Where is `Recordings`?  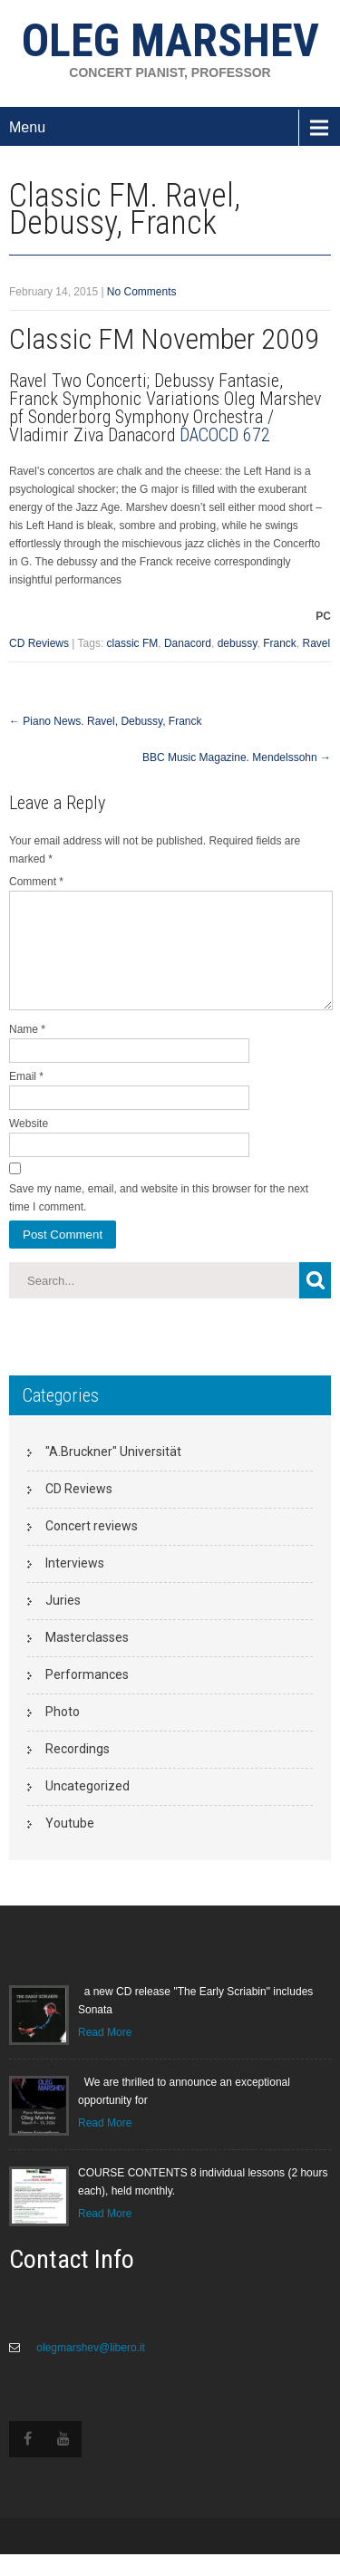
Recordings is located at coordinates (77, 1770).